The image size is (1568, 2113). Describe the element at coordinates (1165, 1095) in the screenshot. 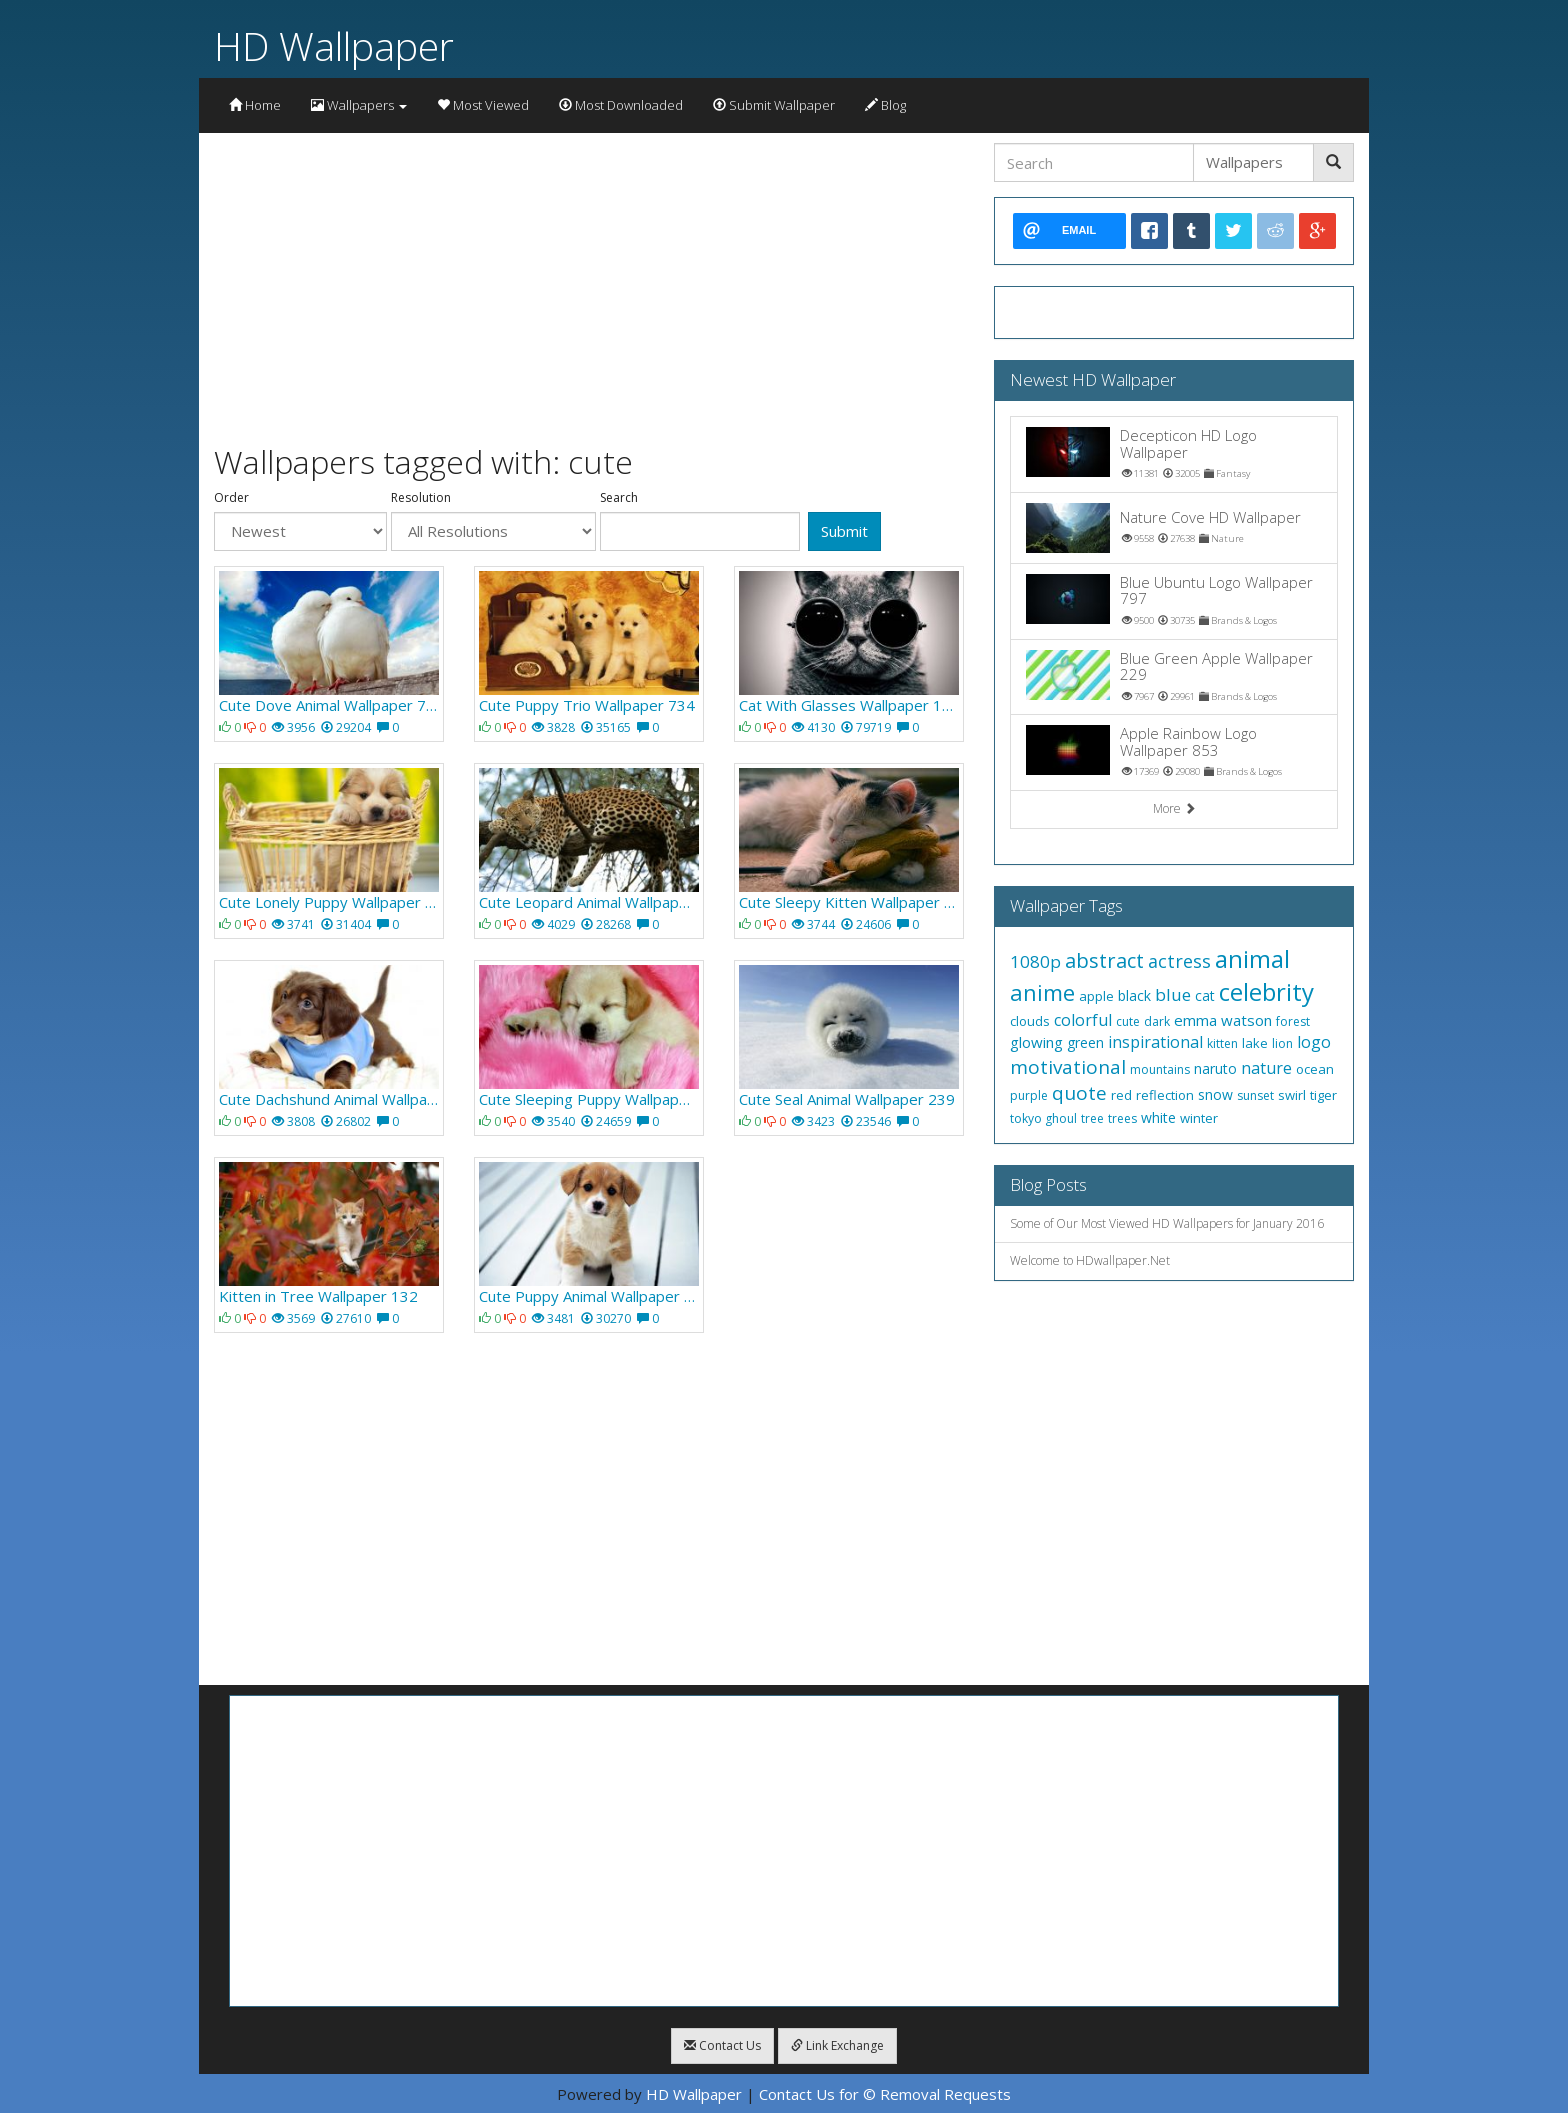

I see `reflection` at that location.